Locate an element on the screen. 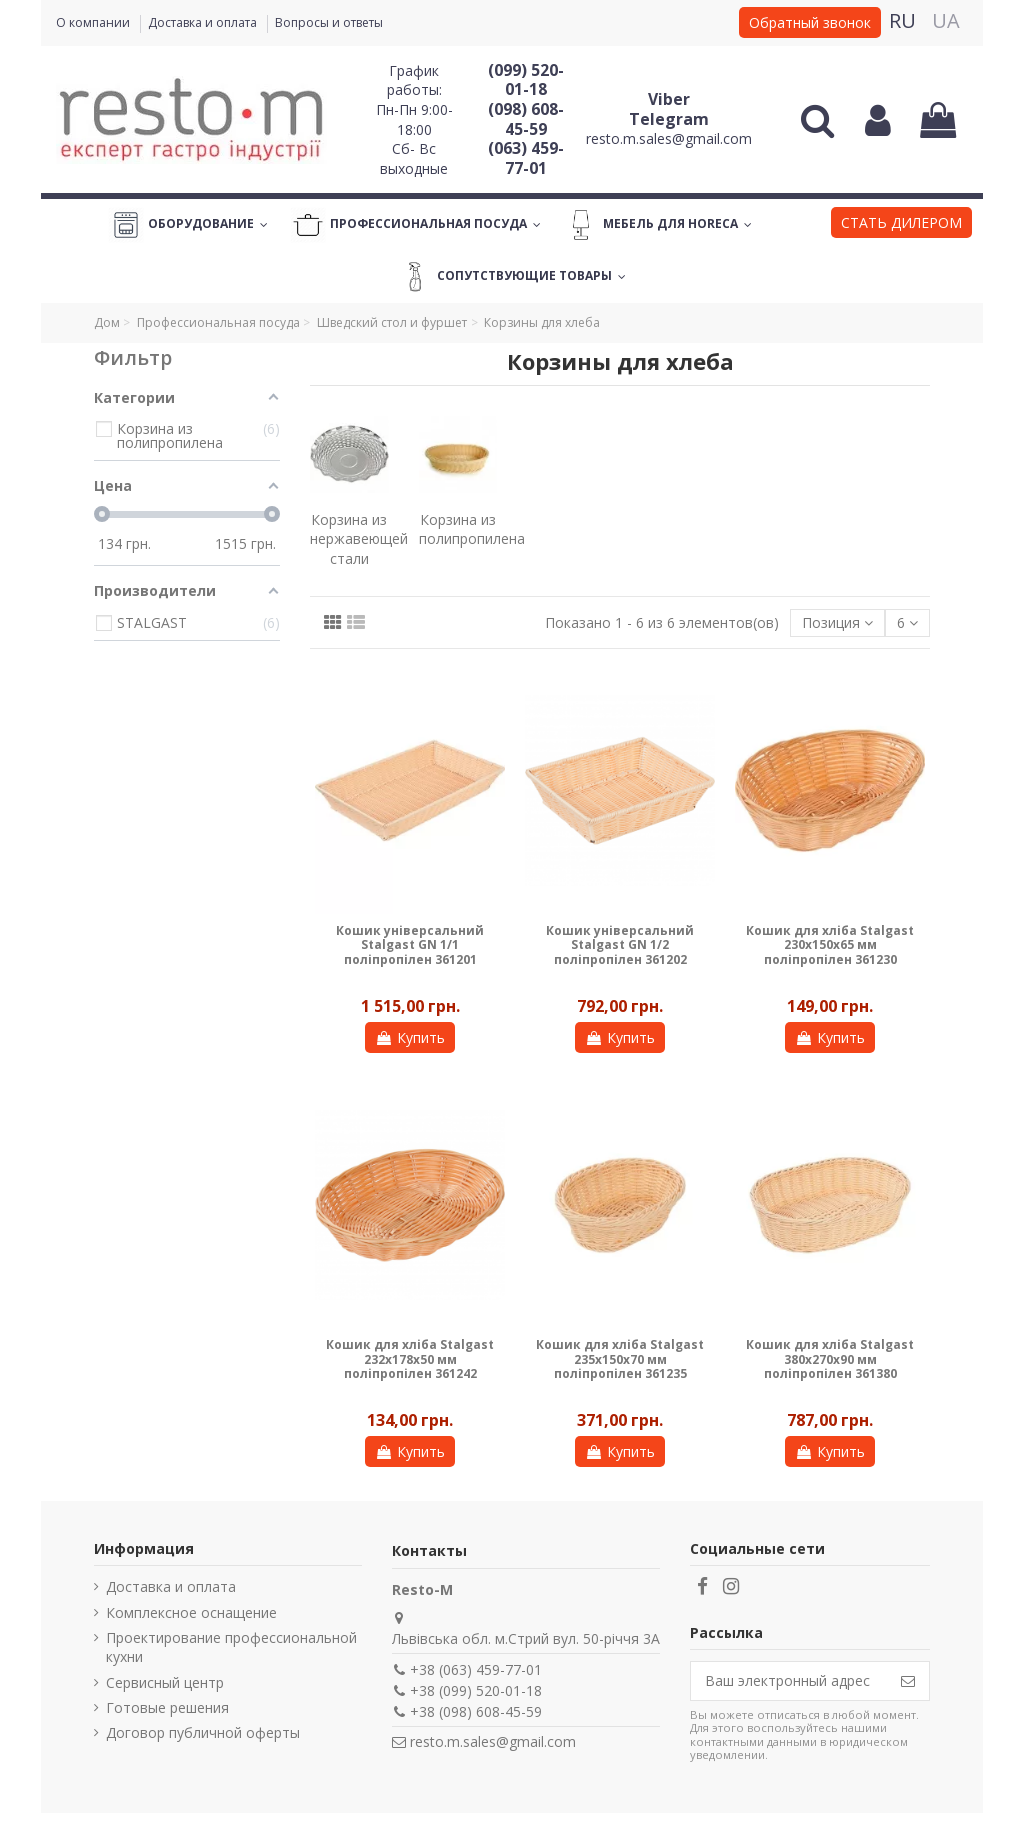 This screenshot has height=1843, width=1024. Проектирование профессиональной кухни is located at coordinates (231, 1647).